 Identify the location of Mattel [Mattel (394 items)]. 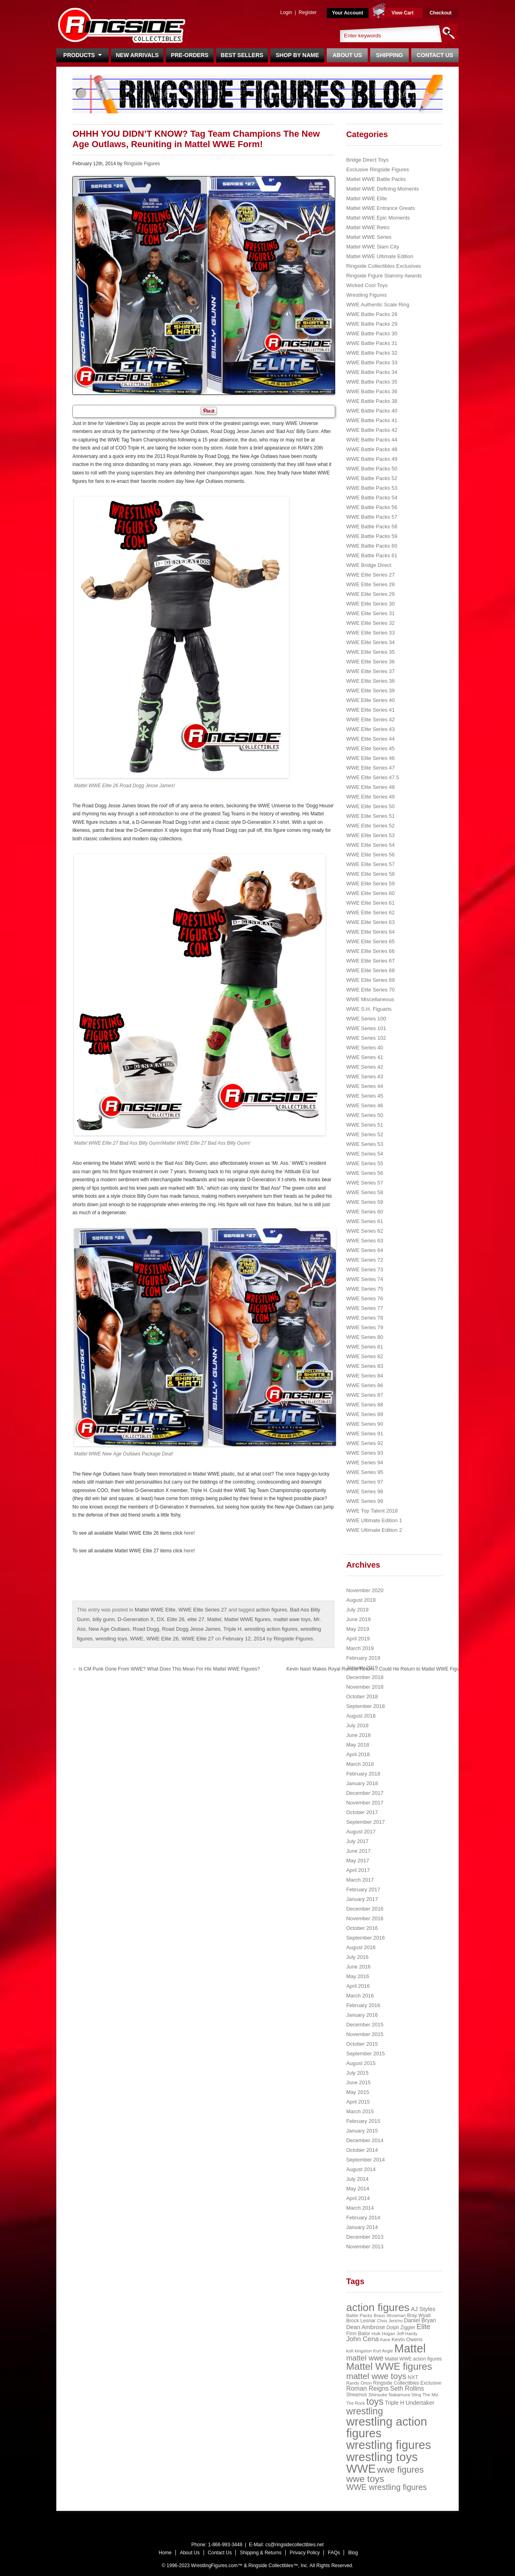
(410, 2348).